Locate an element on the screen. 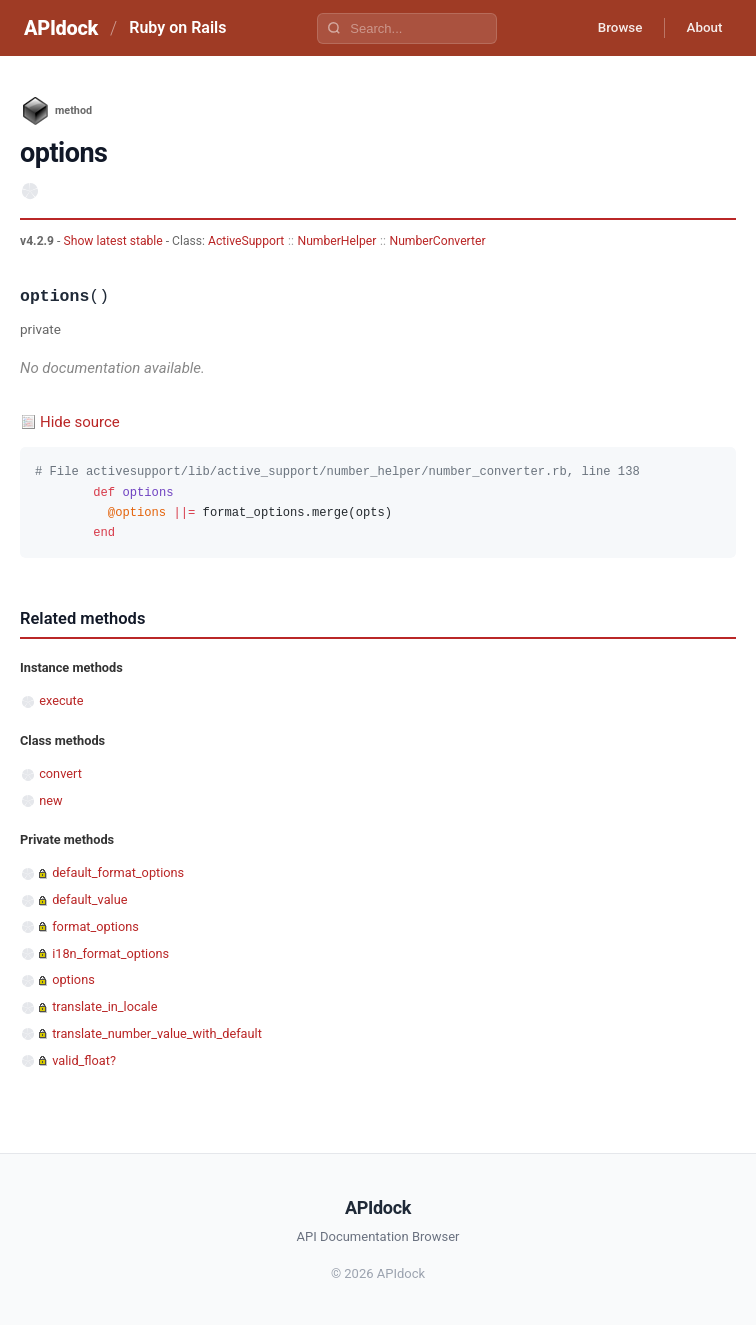 This screenshot has height=1325, width=756. APIdock is located at coordinates (61, 28).